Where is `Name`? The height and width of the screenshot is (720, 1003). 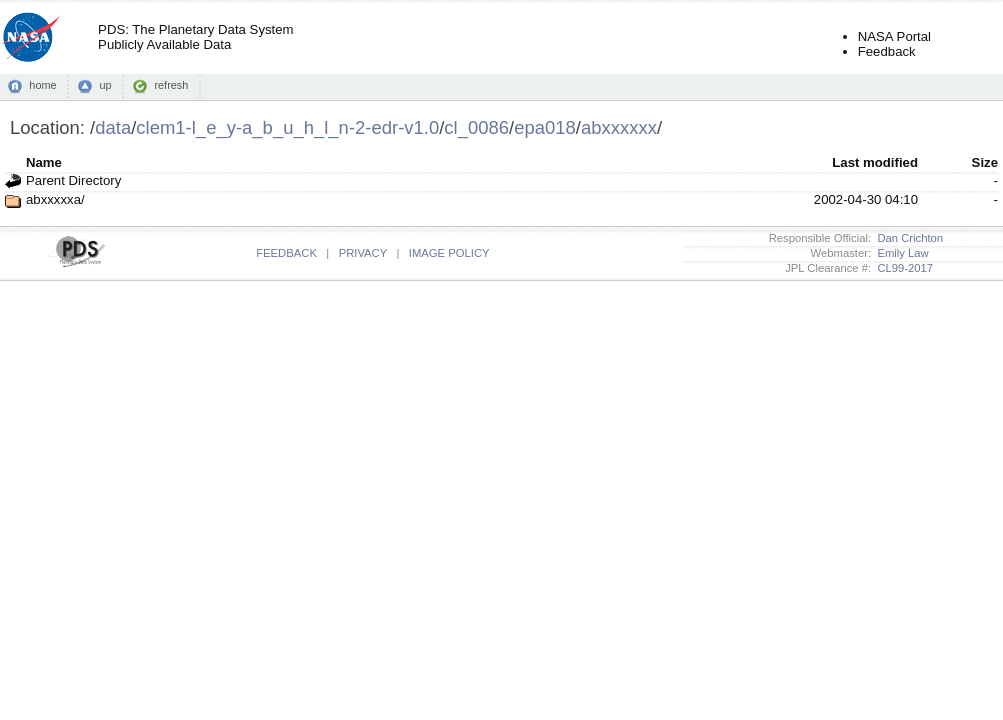
Name is located at coordinates (44, 162).